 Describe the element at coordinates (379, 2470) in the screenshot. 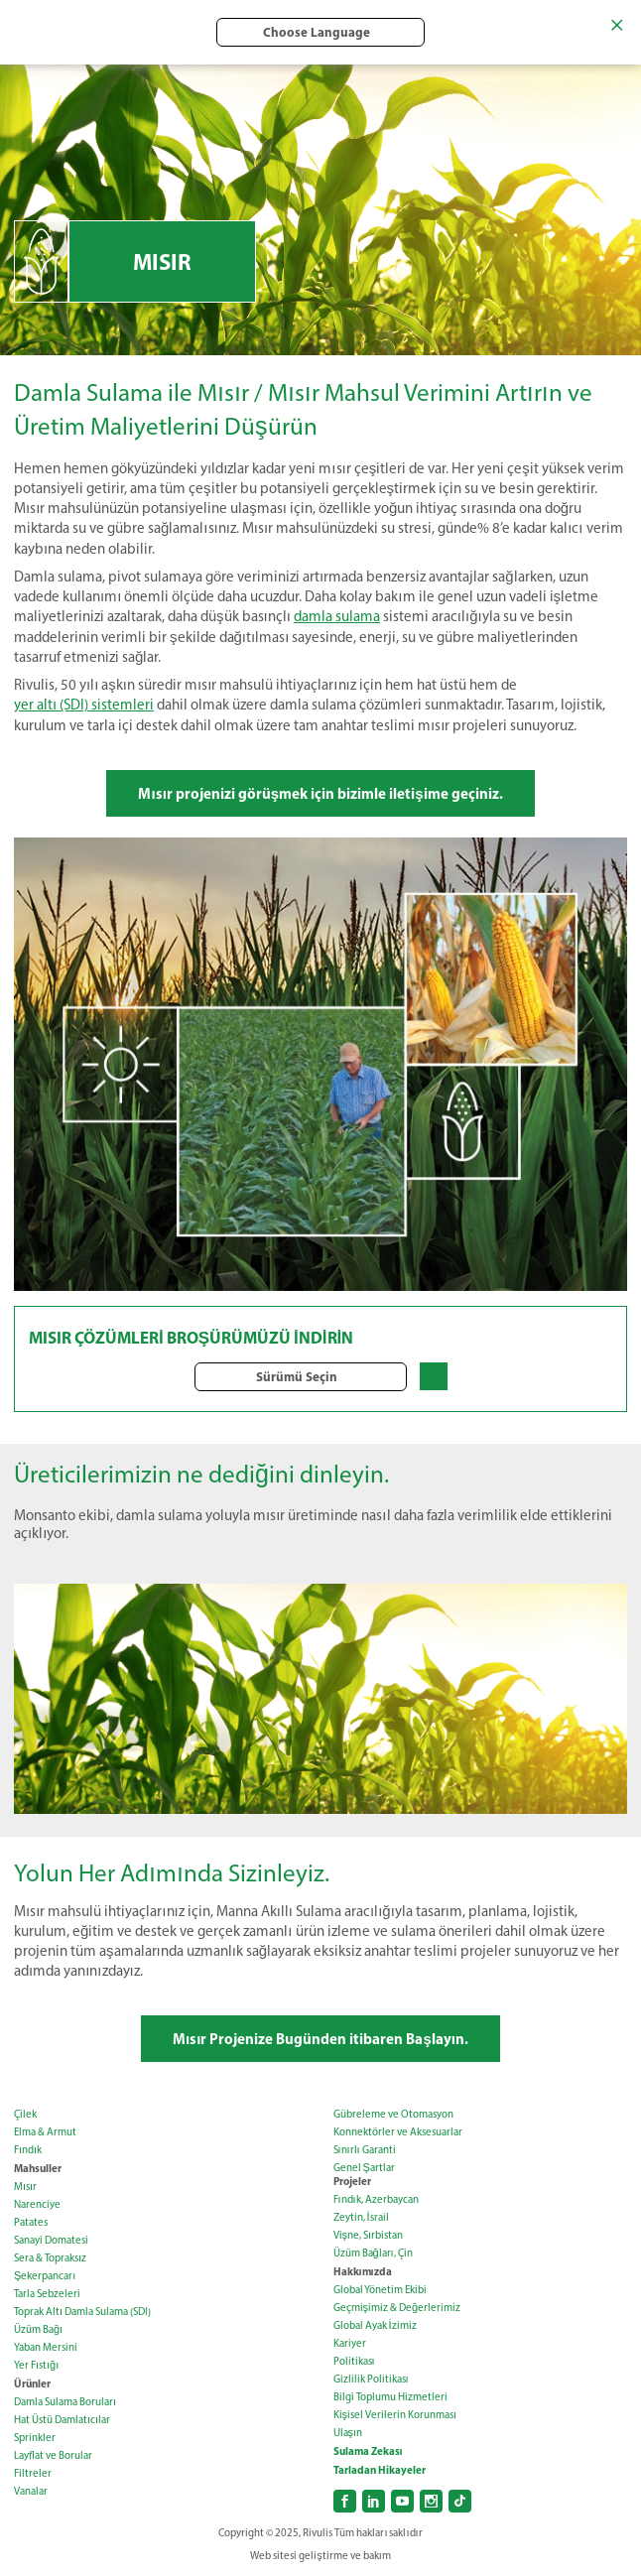

I see `Tarladan Hikayeler` at that location.